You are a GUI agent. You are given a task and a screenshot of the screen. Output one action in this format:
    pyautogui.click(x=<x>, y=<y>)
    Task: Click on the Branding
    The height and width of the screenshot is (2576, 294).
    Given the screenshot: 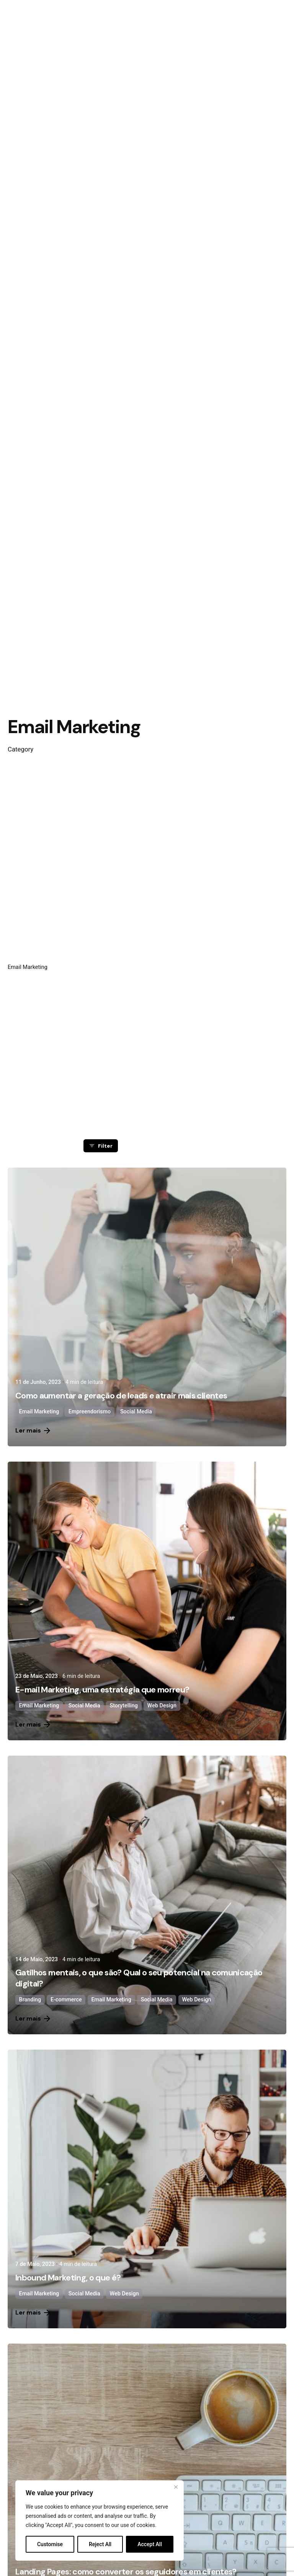 What is the action you would take?
    pyautogui.click(x=30, y=1999)
    